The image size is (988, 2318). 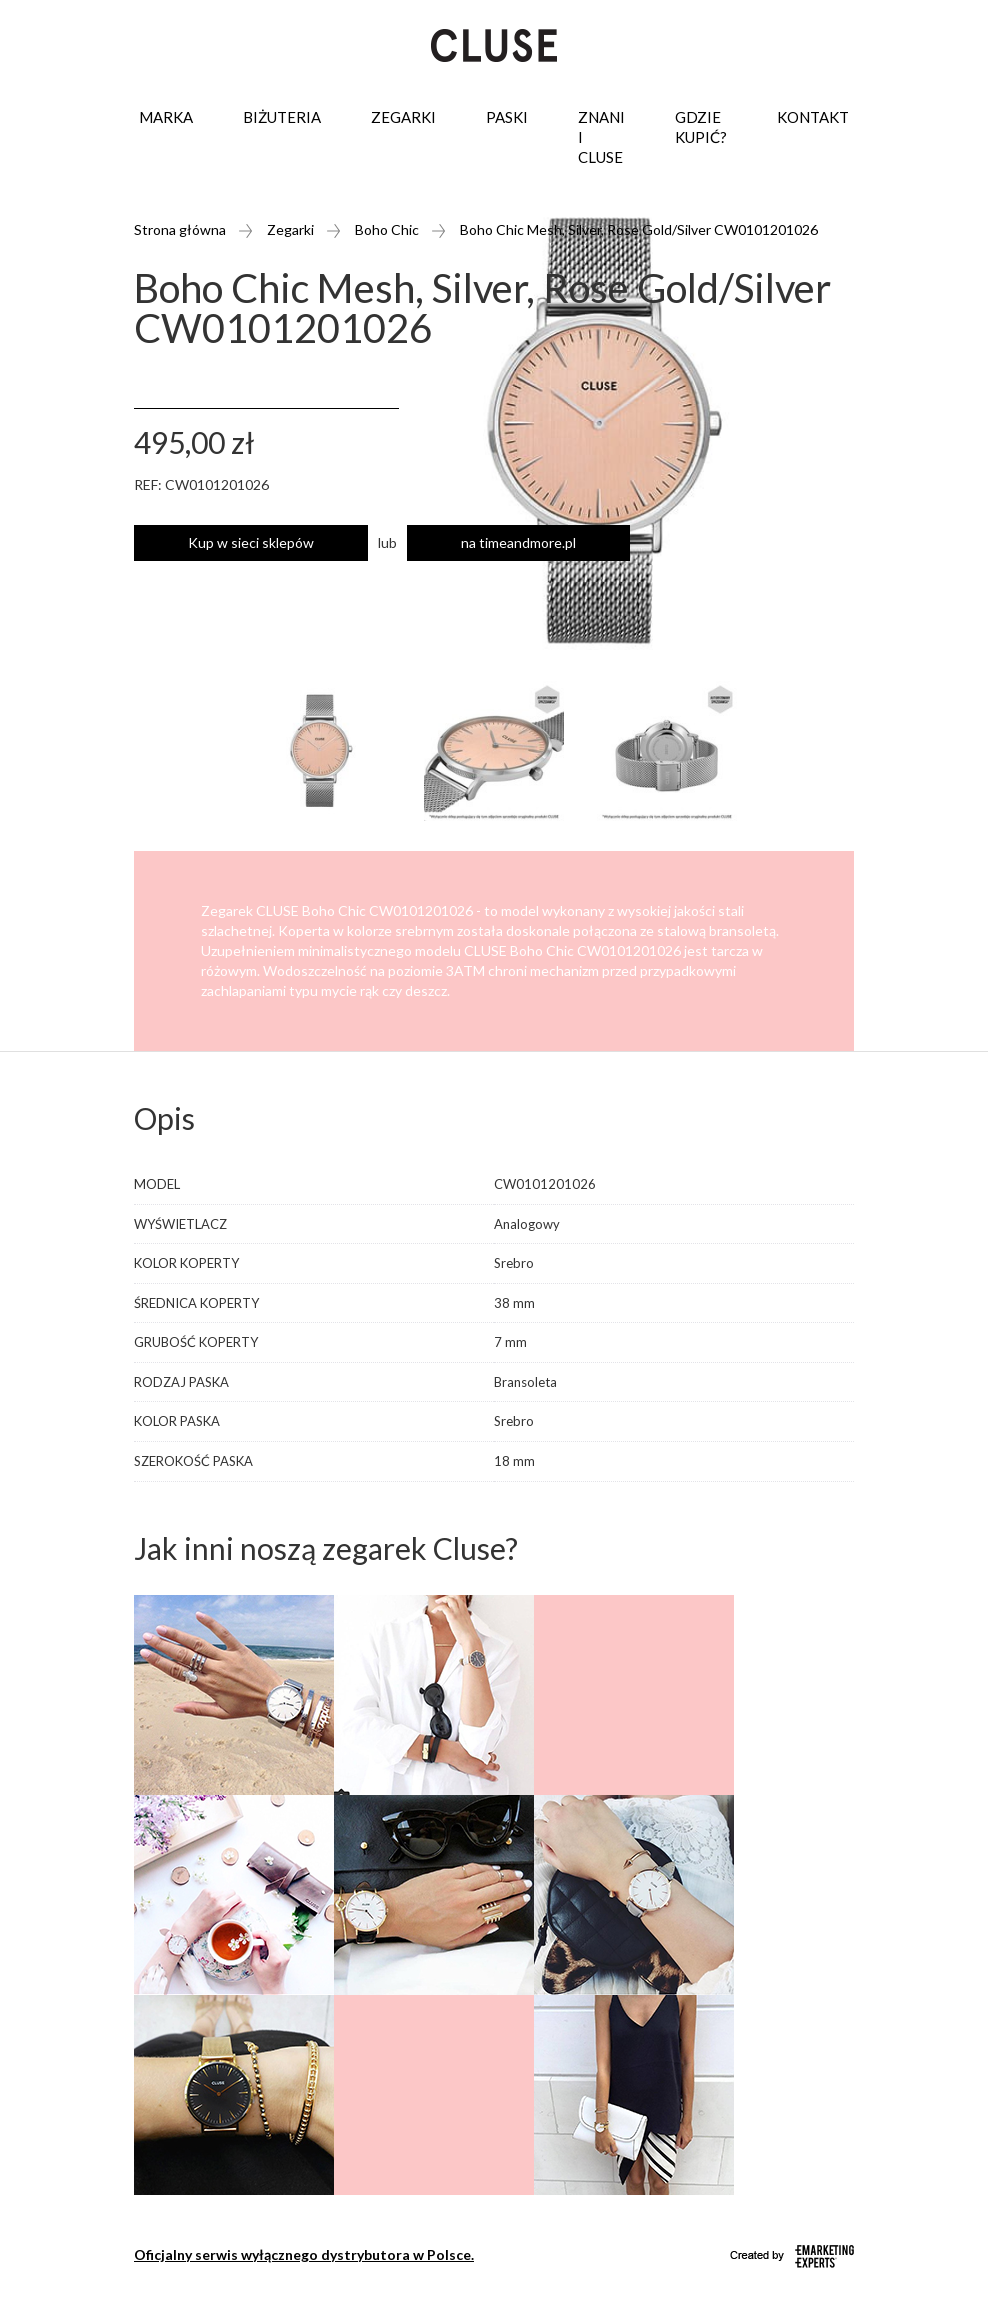 I want to click on Gdzie kupić?, so click(x=701, y=127).